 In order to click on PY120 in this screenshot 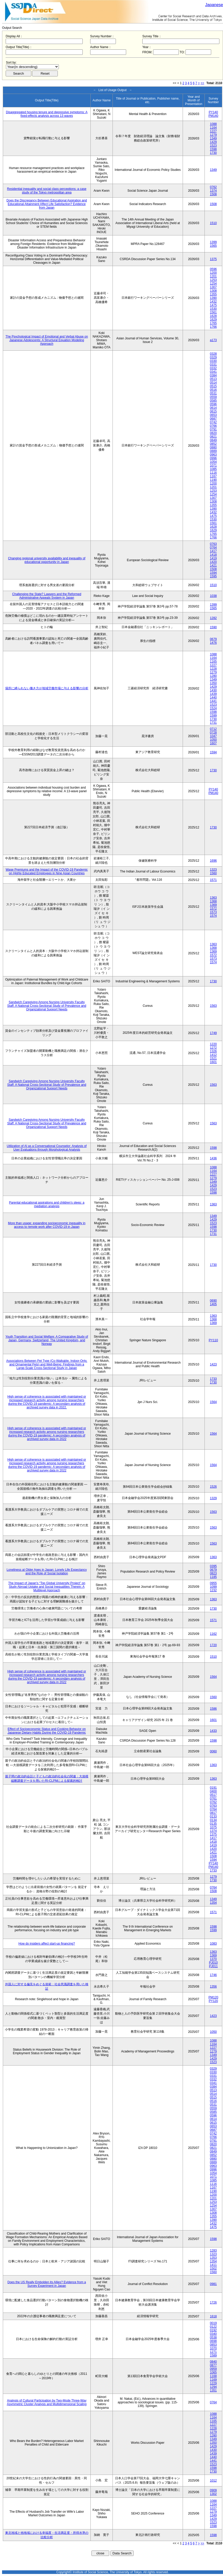, I will do `click(213, 2001)`.